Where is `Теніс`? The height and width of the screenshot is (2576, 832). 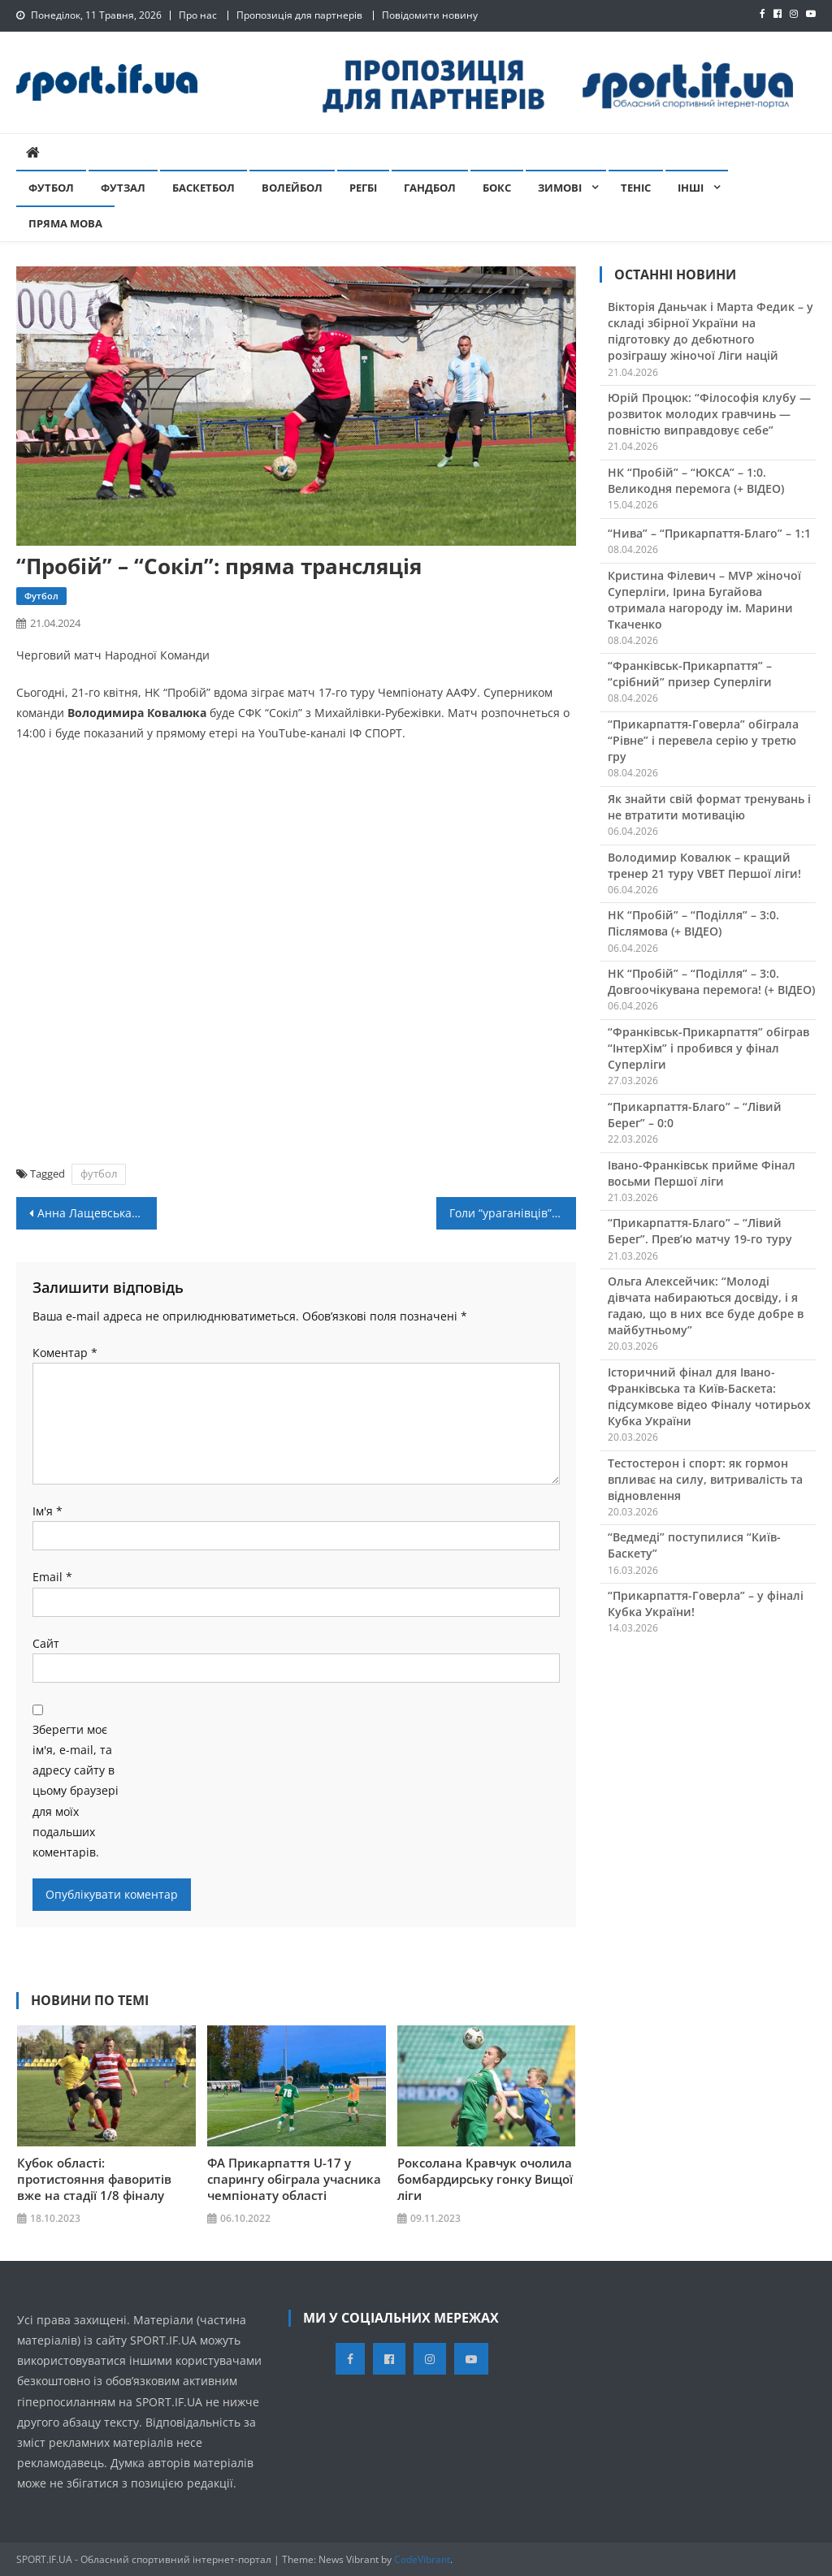
Теніс is located at coordinates (636, 187).